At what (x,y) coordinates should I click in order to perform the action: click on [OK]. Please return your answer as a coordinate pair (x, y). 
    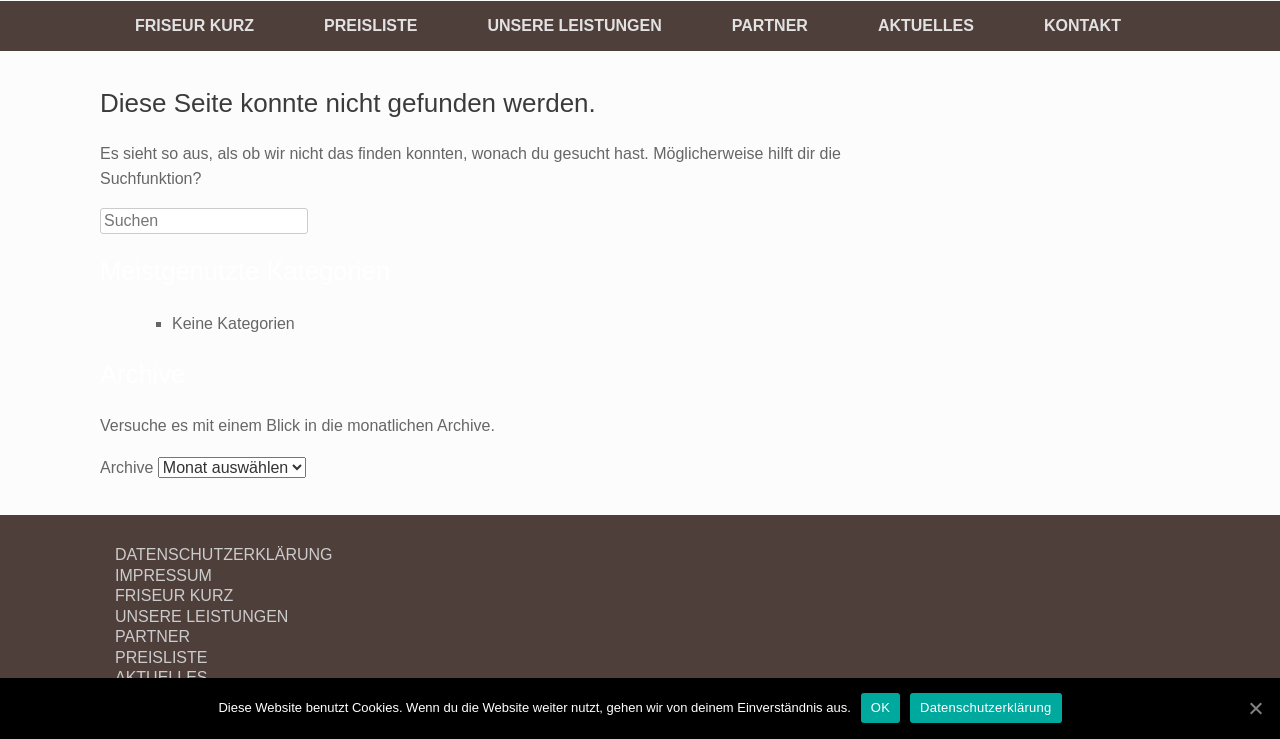
    Looking at the image, I should click on (1255, 708).